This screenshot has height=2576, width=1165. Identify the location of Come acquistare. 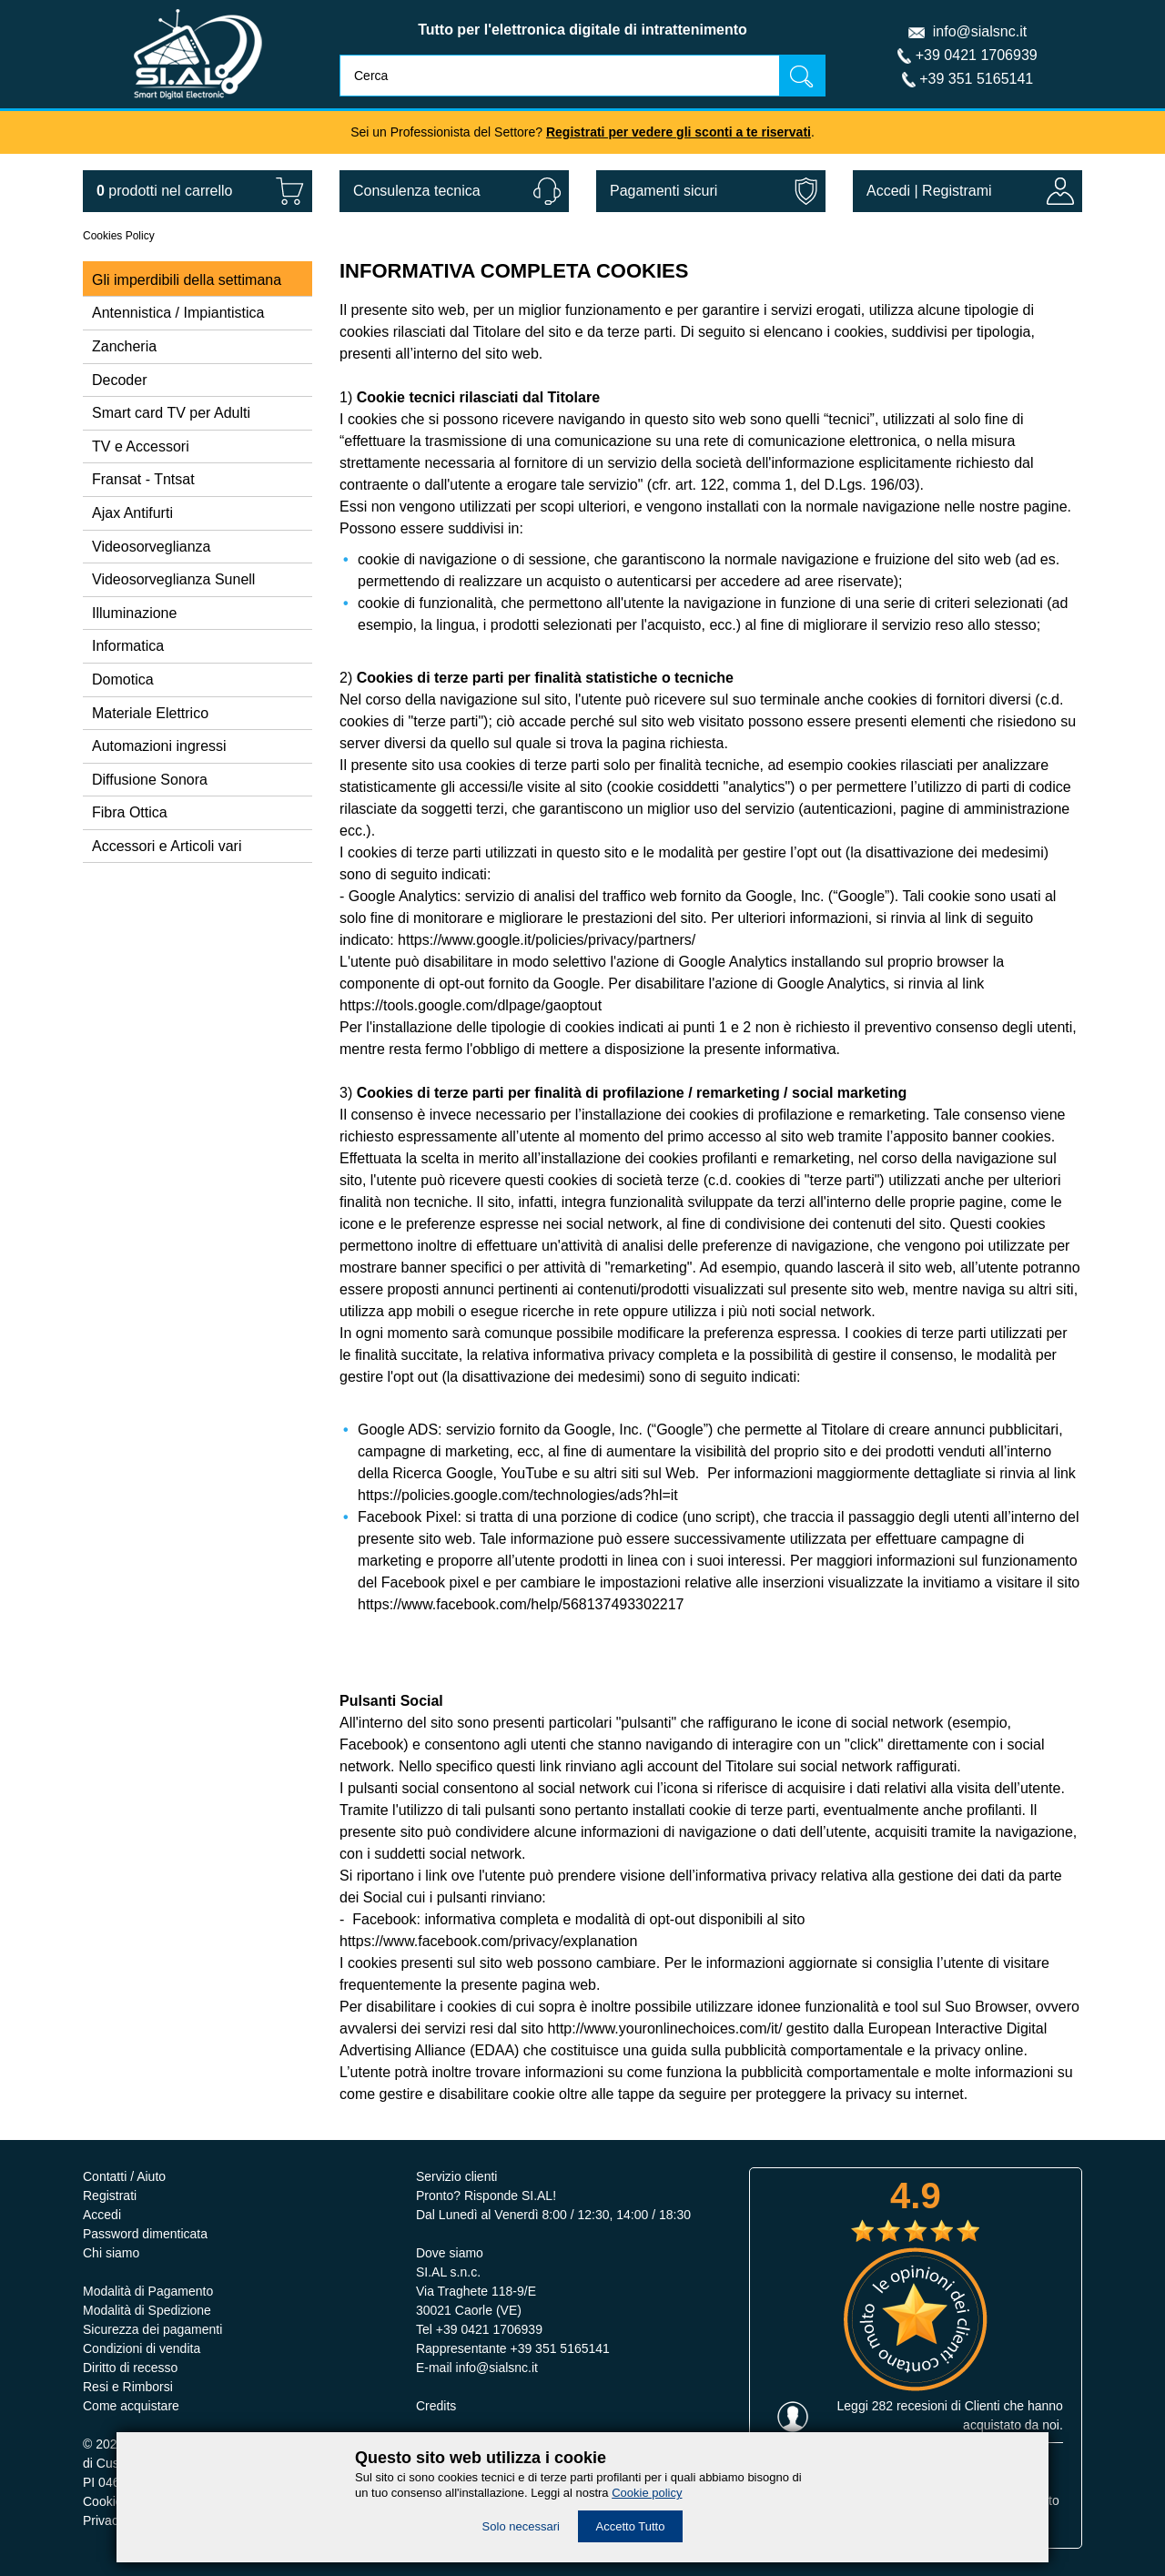
(131, 2406).